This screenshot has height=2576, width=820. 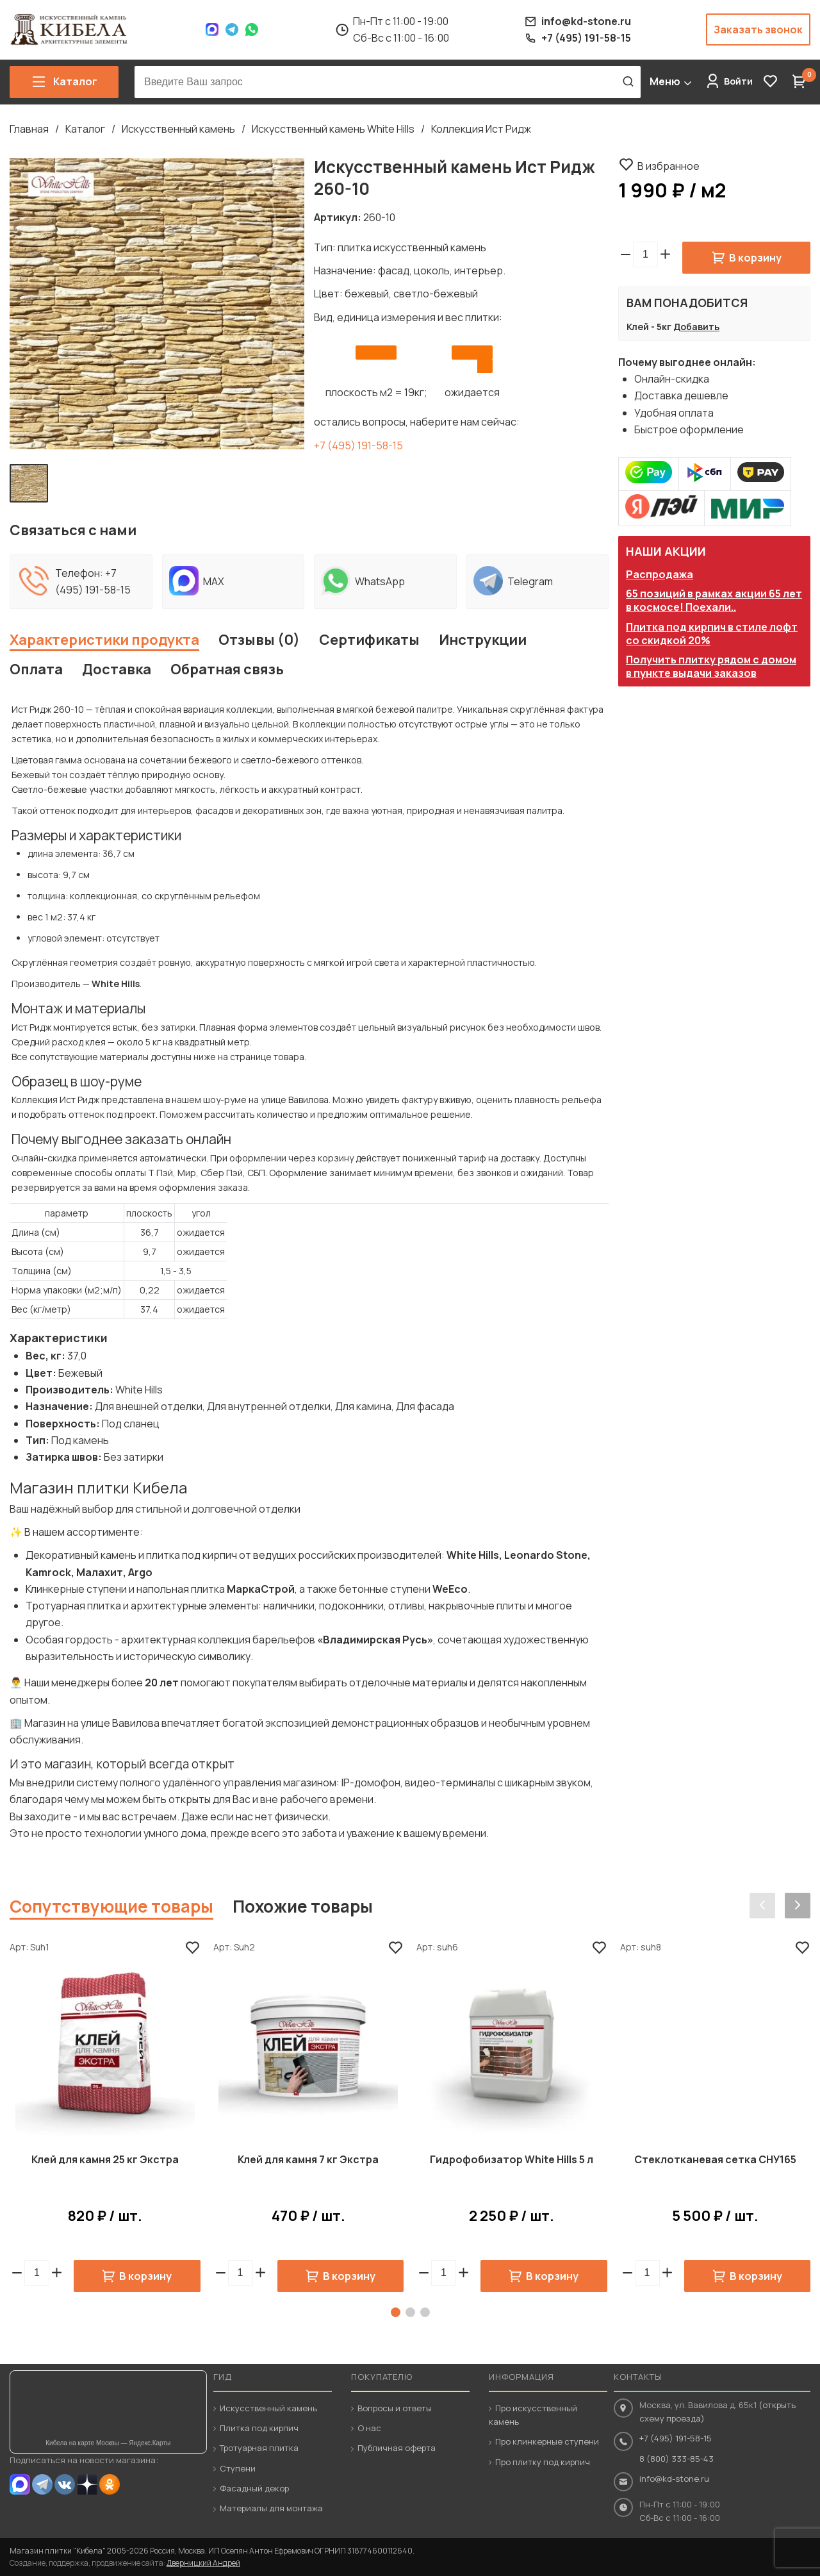 I want to click on Получить плитку рядом с домом в пункте выдачи заказов, so click(x=711, y=666).